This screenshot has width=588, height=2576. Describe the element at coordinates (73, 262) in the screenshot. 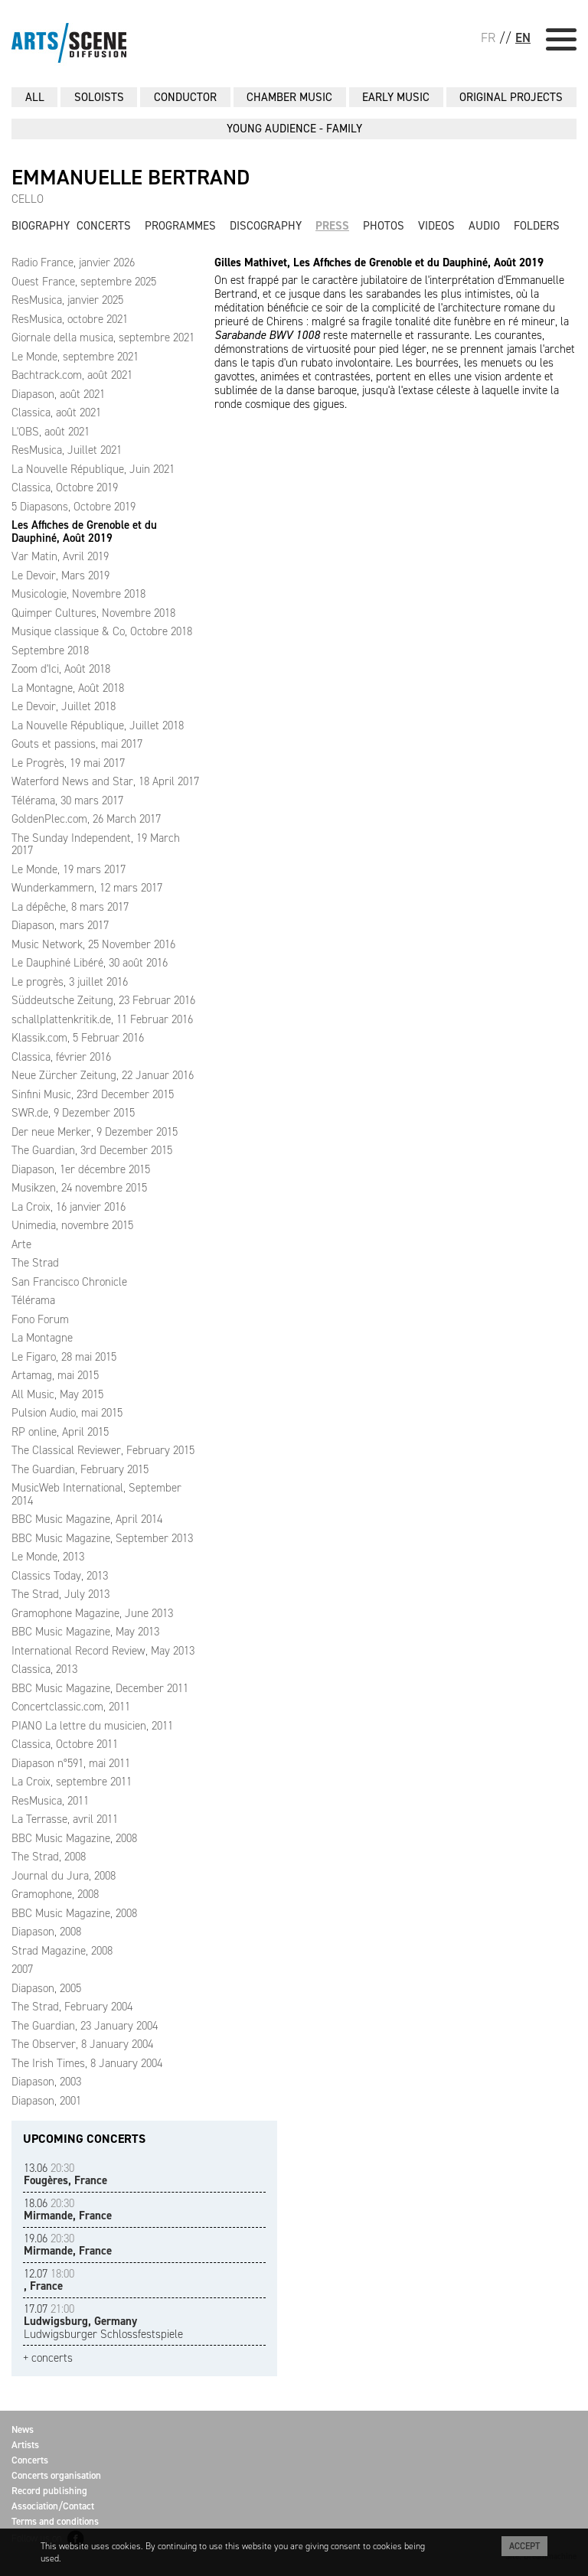

I see `Radio France, janvier 2026` at that location.